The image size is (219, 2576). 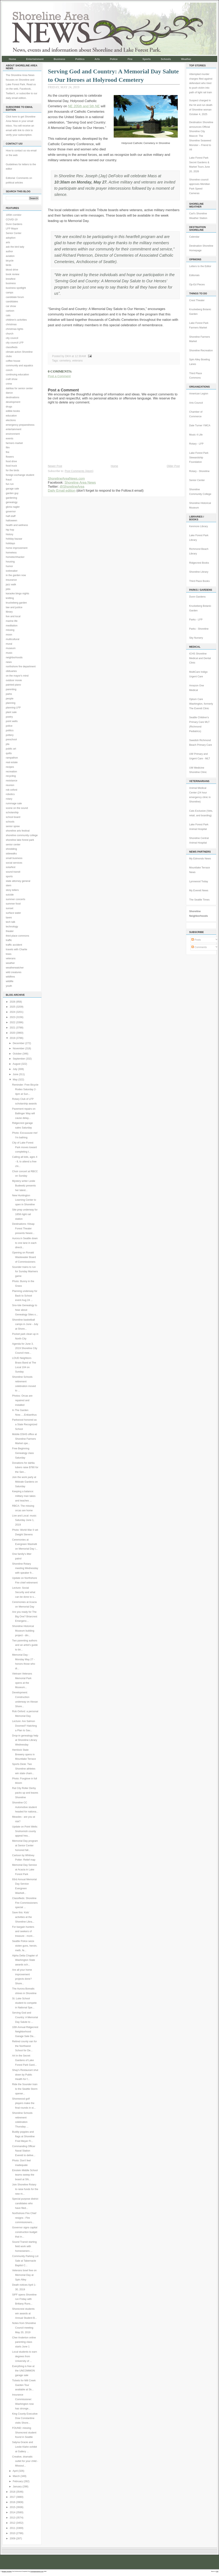 What do you see at coordinates (10, 260) in the screenshot?
I see `bicycle` at bounding box center [10, 260].